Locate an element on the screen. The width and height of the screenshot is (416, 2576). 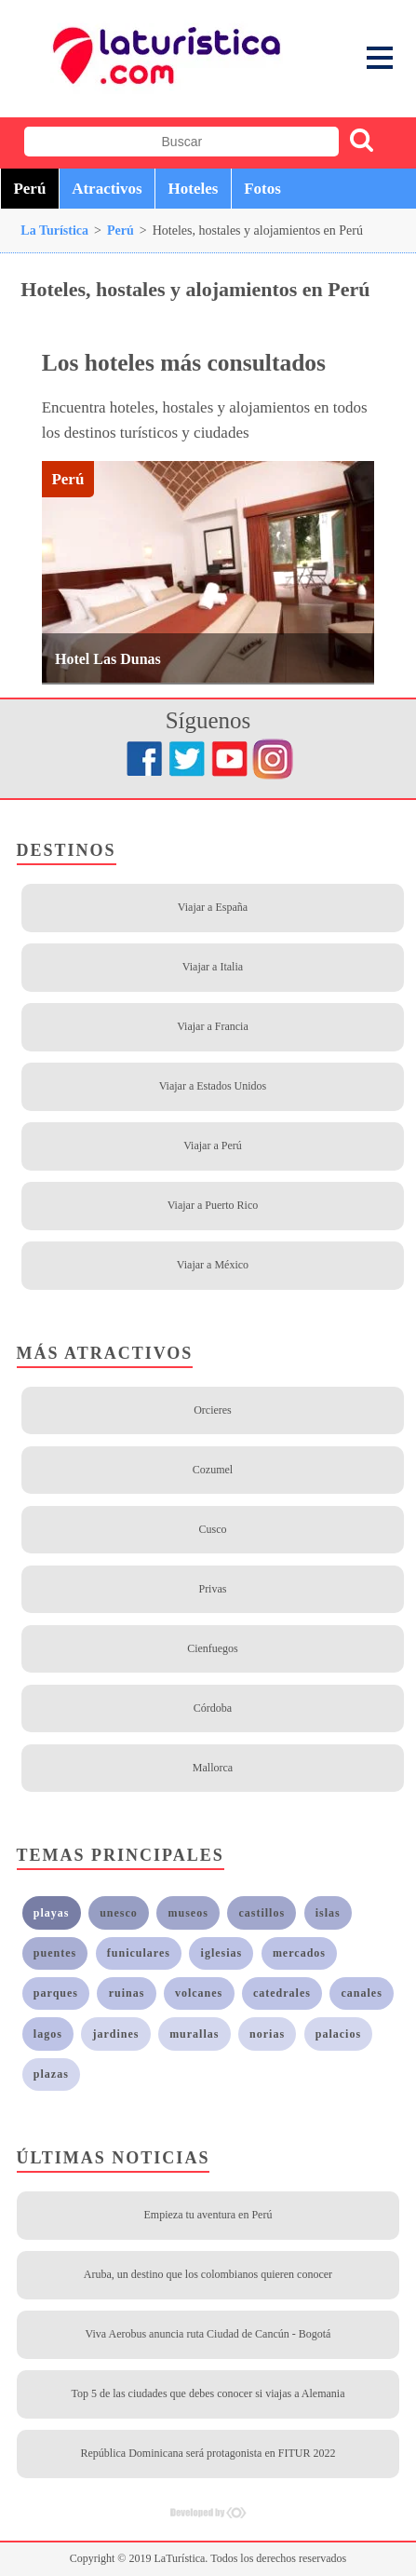
Atractivos is located at coordinates (107, 188).